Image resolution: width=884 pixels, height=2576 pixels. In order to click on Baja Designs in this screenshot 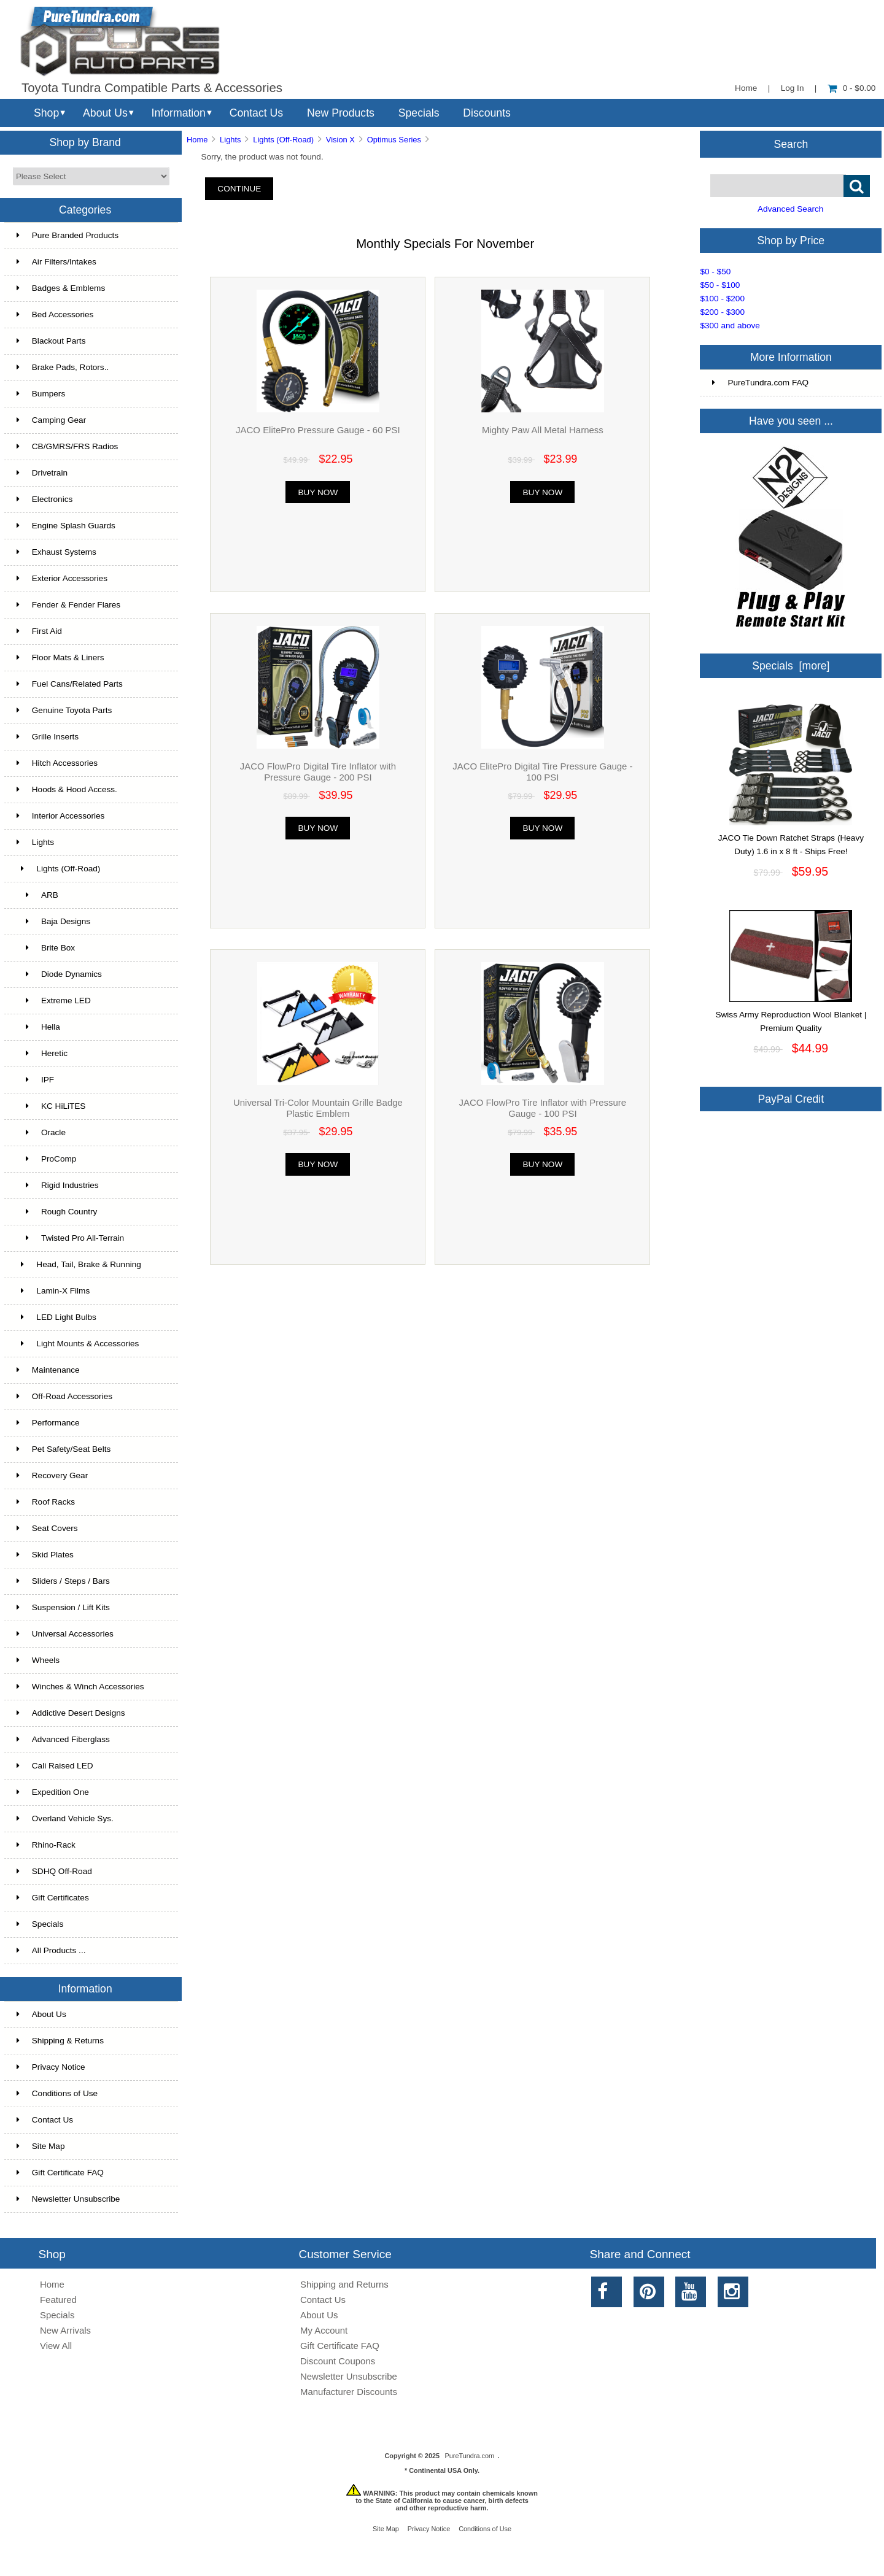, I will do `click(53, 921)`.